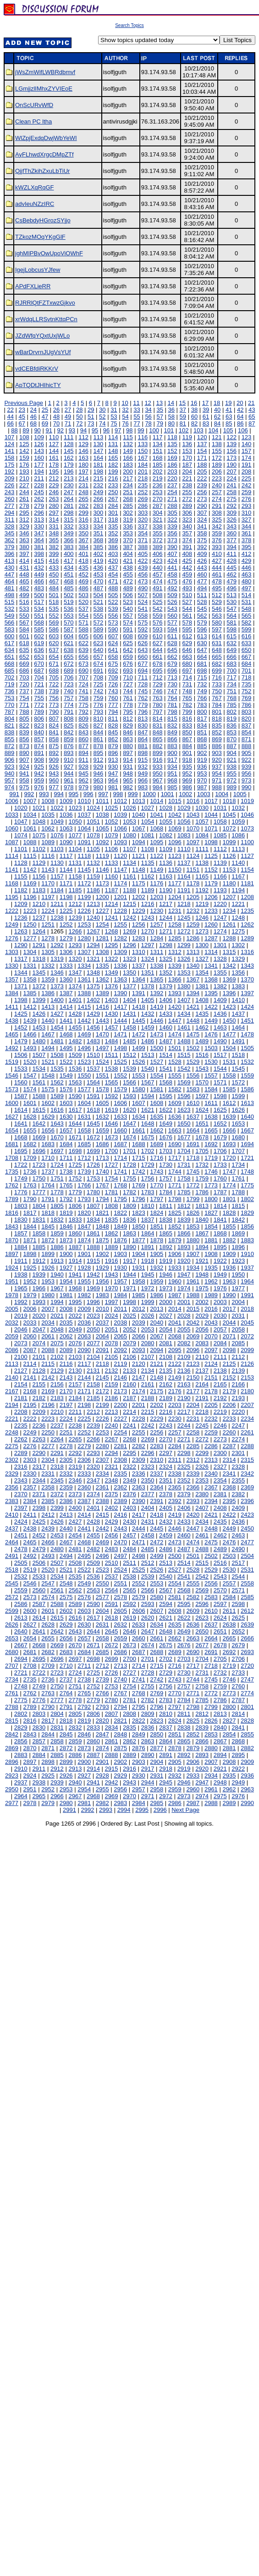 This screenshot has width=259, height=2576. I want to click on 1864, so click(147, 1233).